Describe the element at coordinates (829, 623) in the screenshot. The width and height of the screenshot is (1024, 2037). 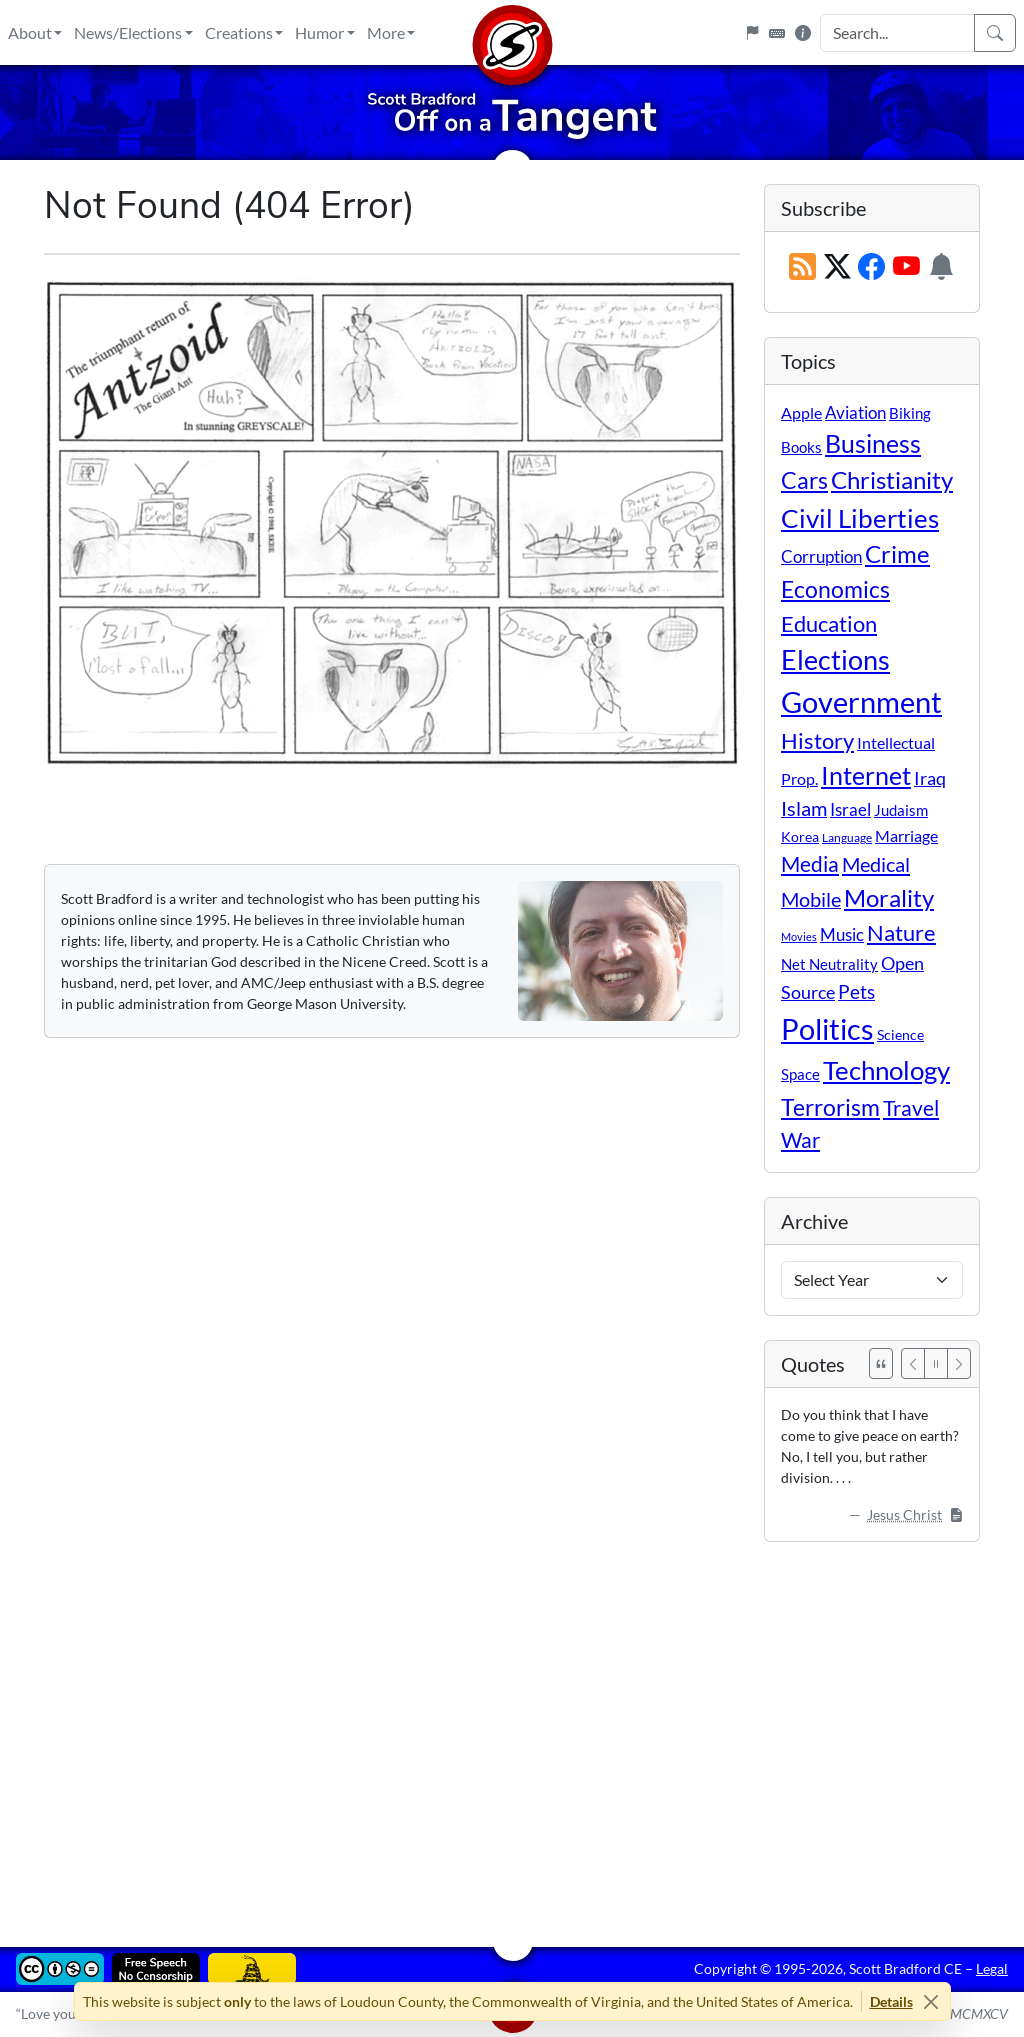
I see `Education [Education (86 items)]` at that location.